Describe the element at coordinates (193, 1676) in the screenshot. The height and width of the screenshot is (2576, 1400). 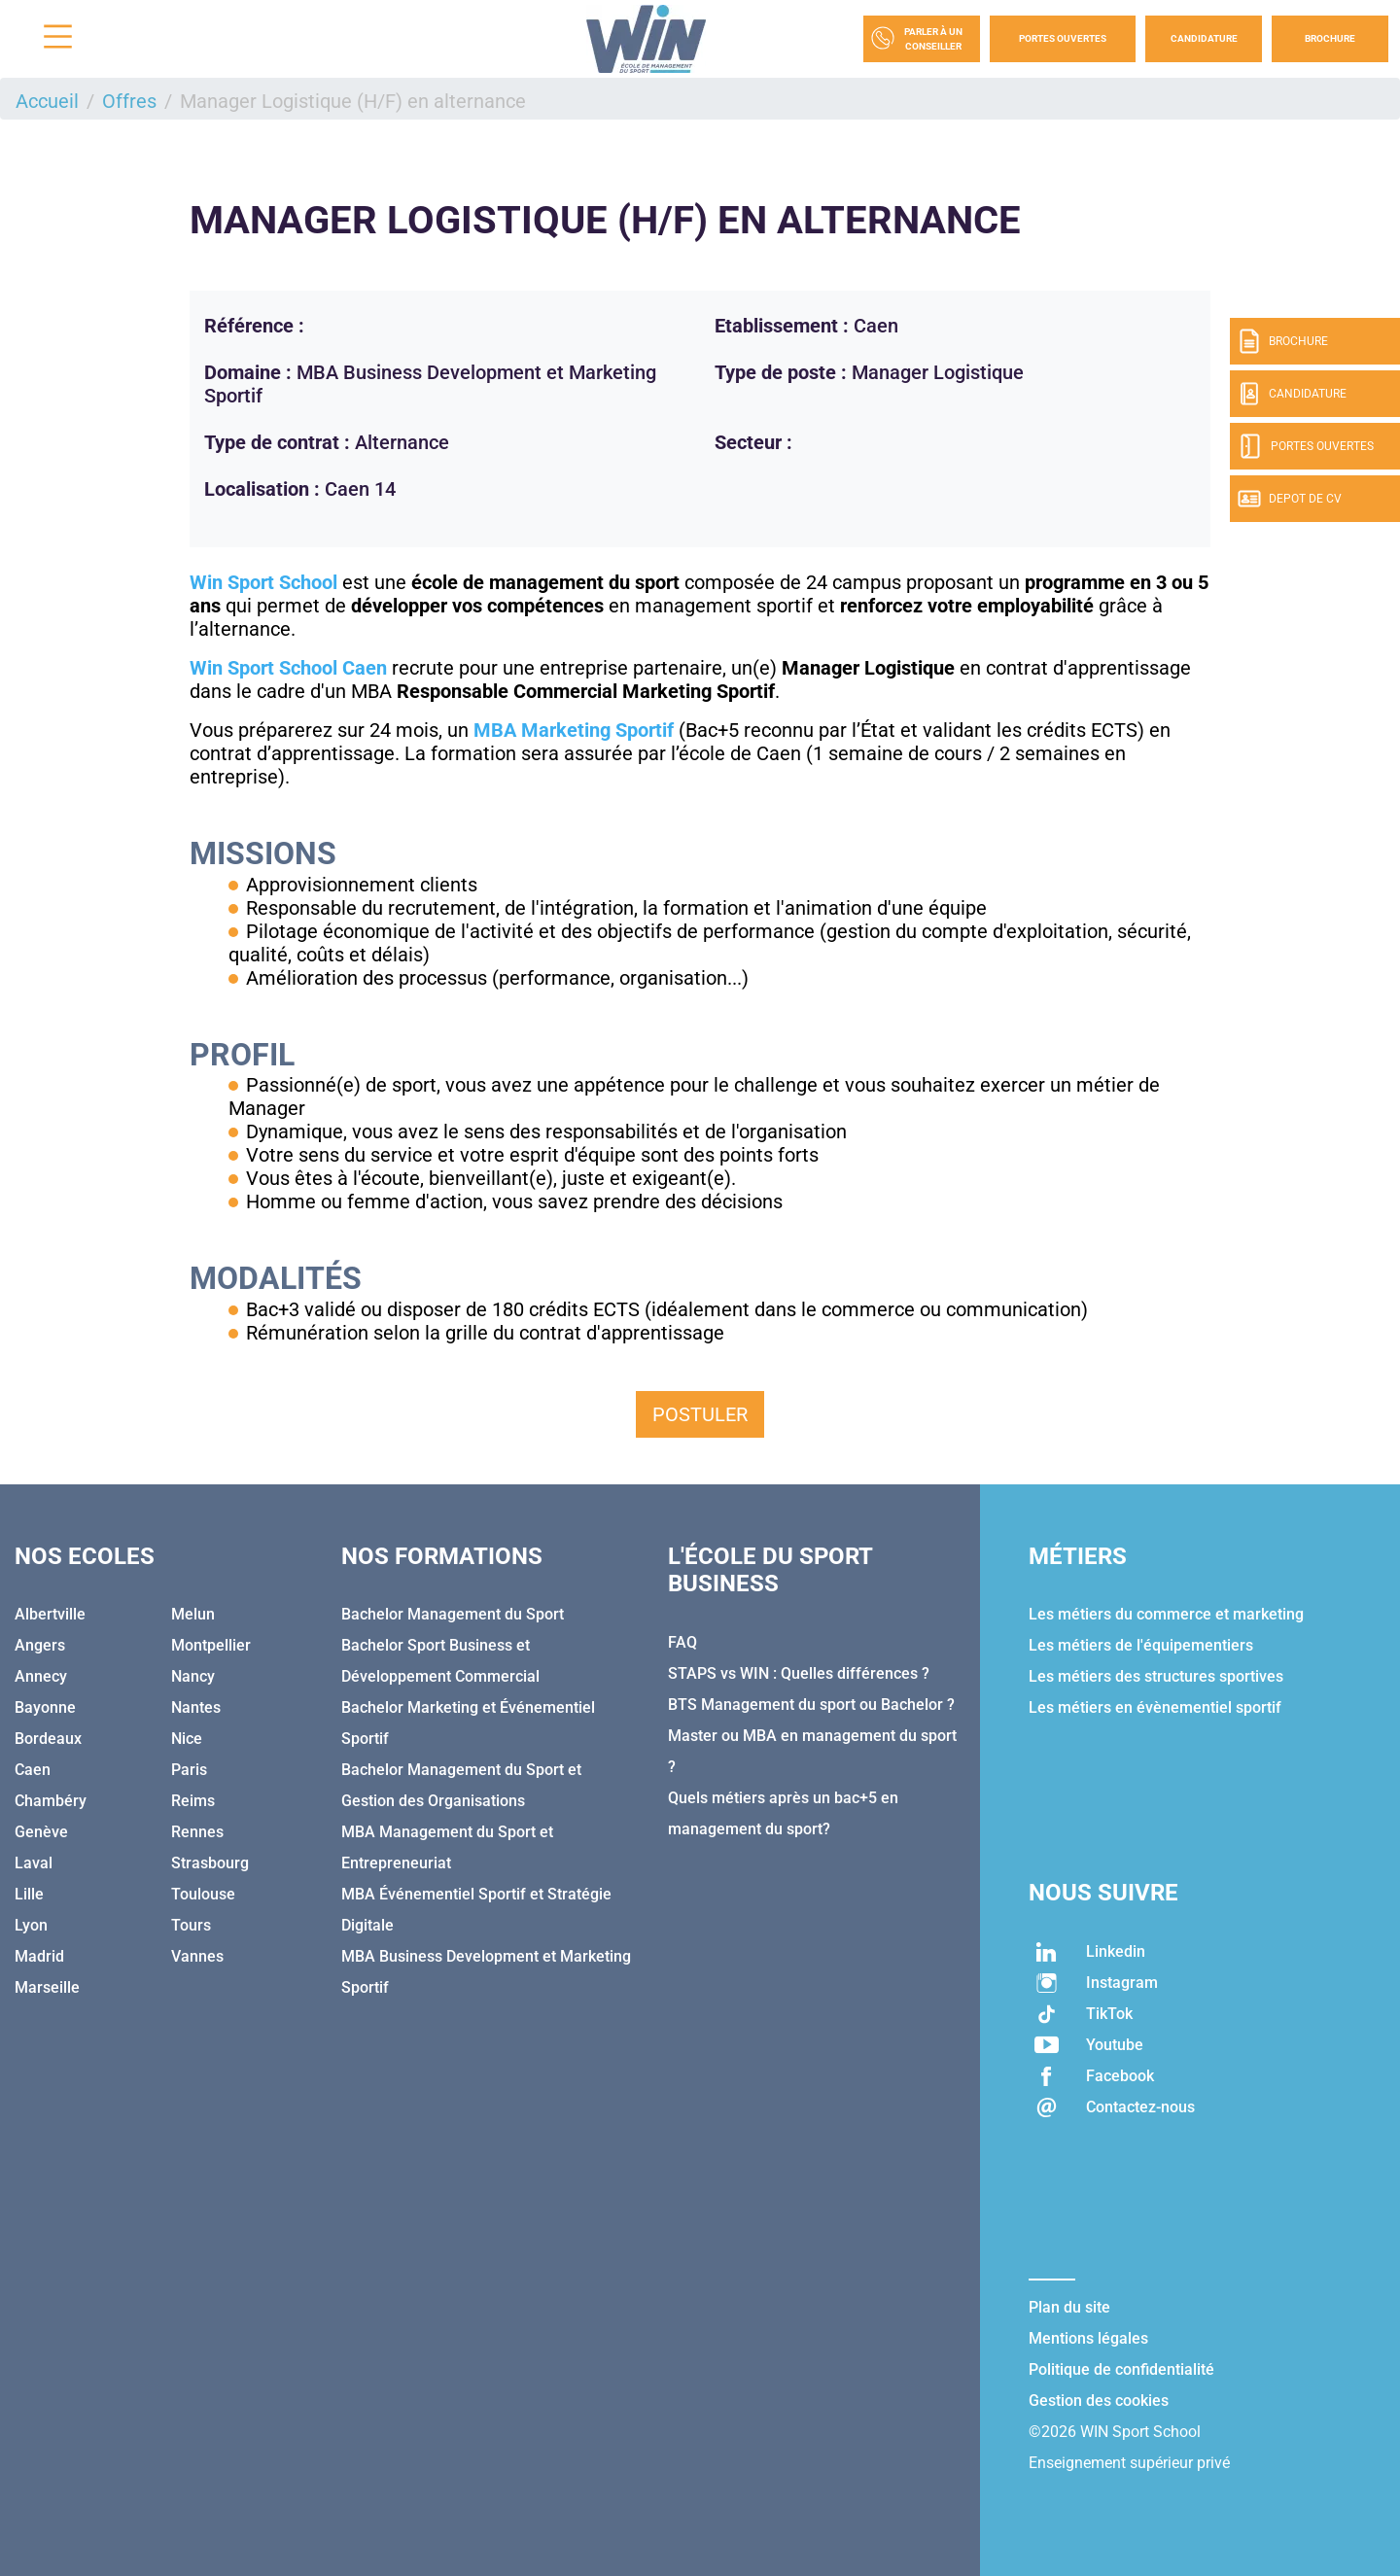
I see `Nancy` at that location.